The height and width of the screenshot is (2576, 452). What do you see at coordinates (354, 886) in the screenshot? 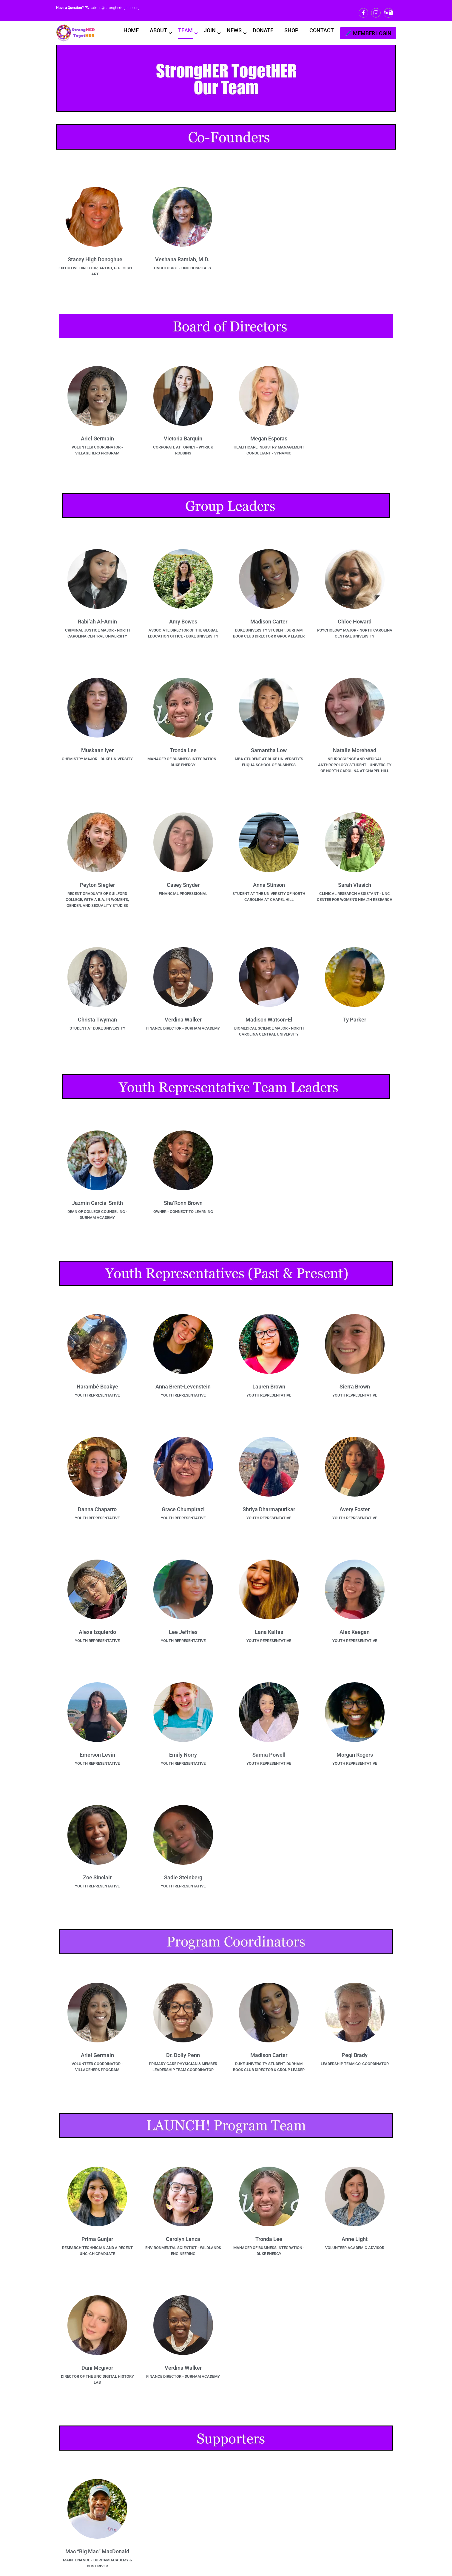
I see `Sarah Vlasich` at bounding box center [354, 886].